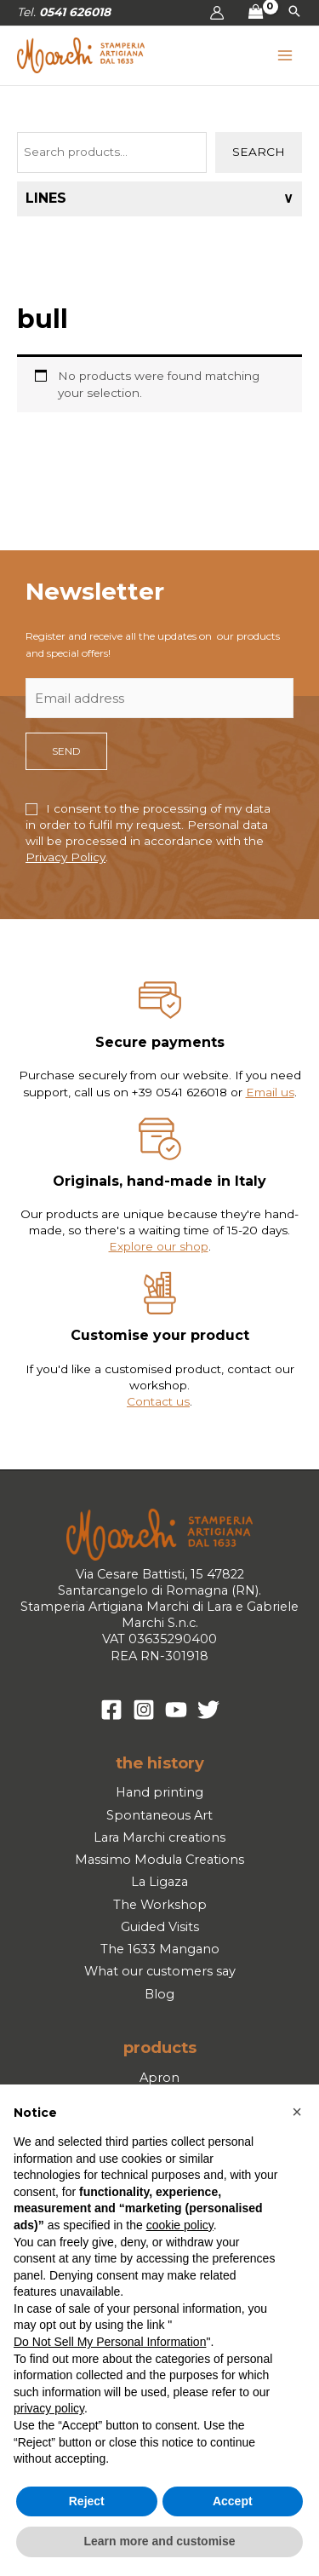 The image size is (319, 2576). What do you see at coordinates (159, 1994) in the screenshot?
I see `Blog` at bounding box center [159, 1994].